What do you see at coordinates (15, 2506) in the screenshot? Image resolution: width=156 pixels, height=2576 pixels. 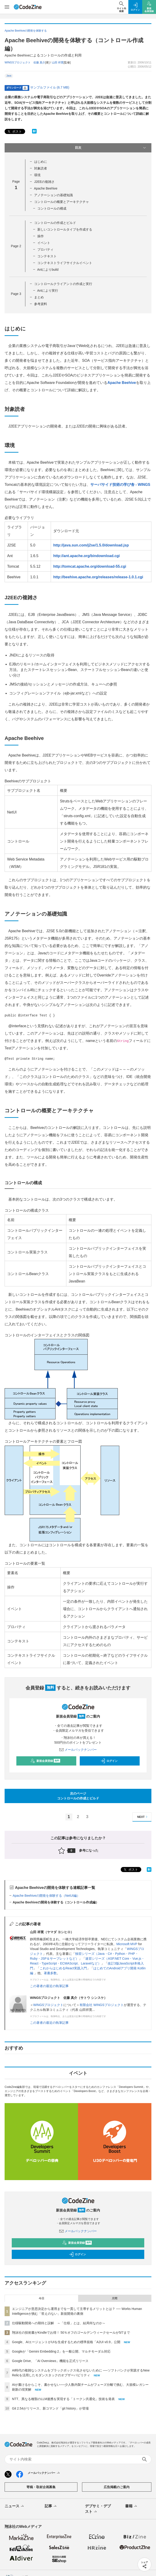 I see `ニュース` at bounding box center [15, 2506].